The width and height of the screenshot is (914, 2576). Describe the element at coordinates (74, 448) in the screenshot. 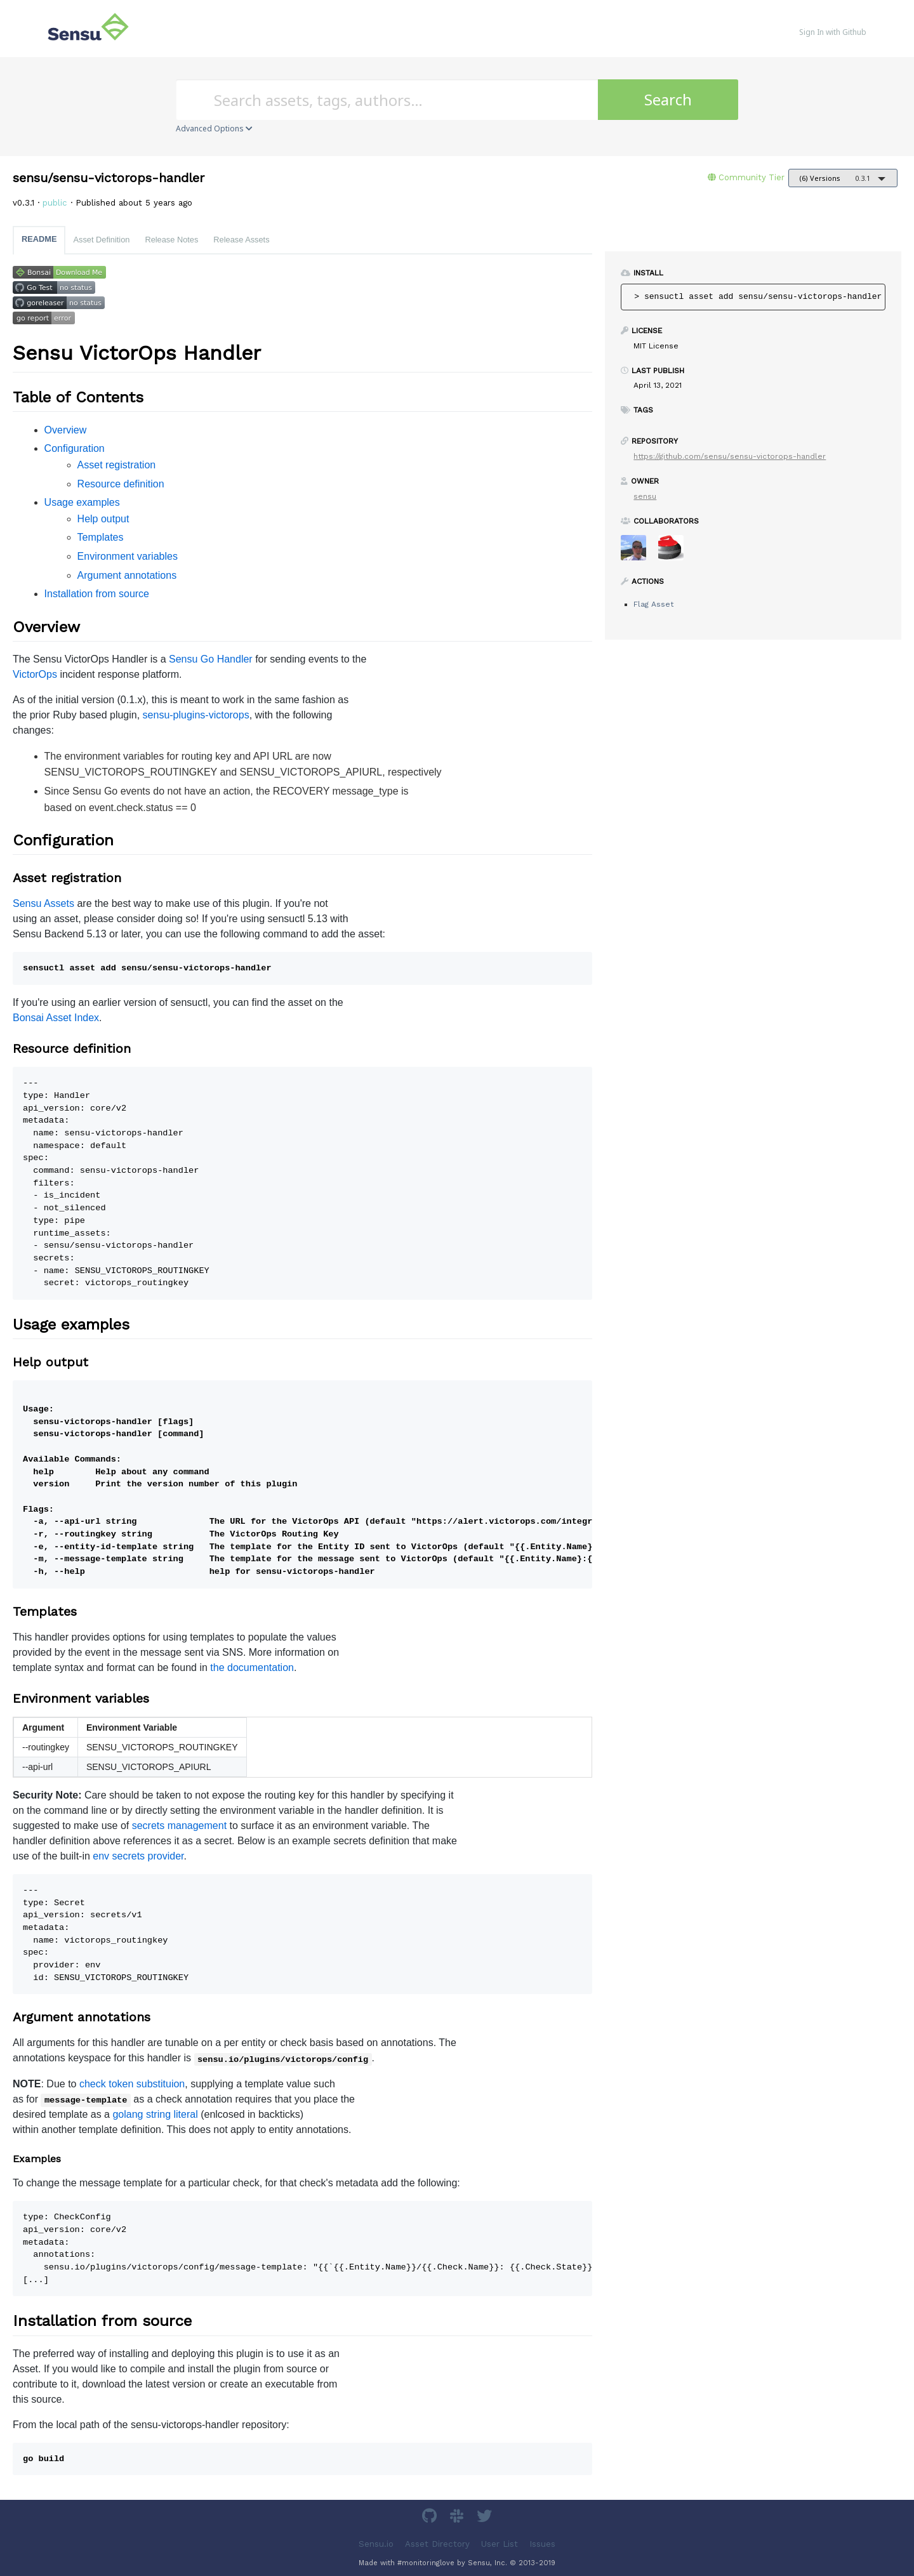

I see `Configuration` at that location.